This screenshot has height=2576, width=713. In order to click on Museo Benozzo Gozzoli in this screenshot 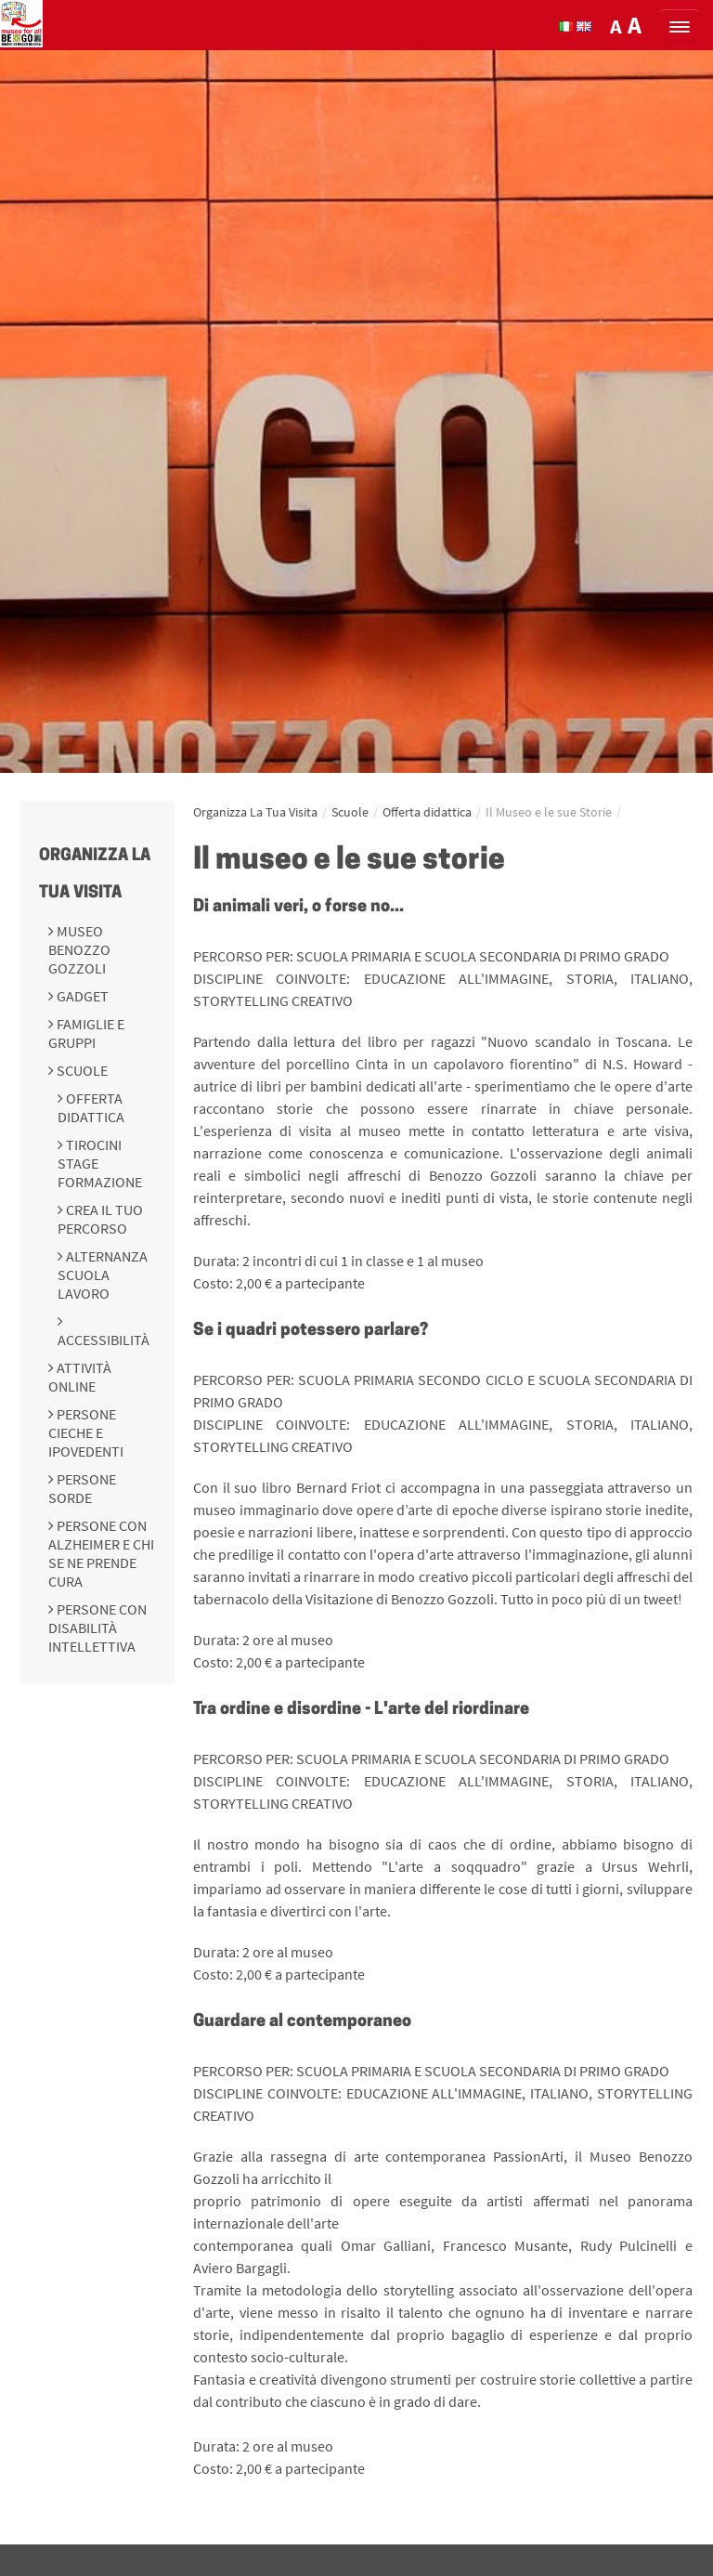, I will do `click(79, 949)`.